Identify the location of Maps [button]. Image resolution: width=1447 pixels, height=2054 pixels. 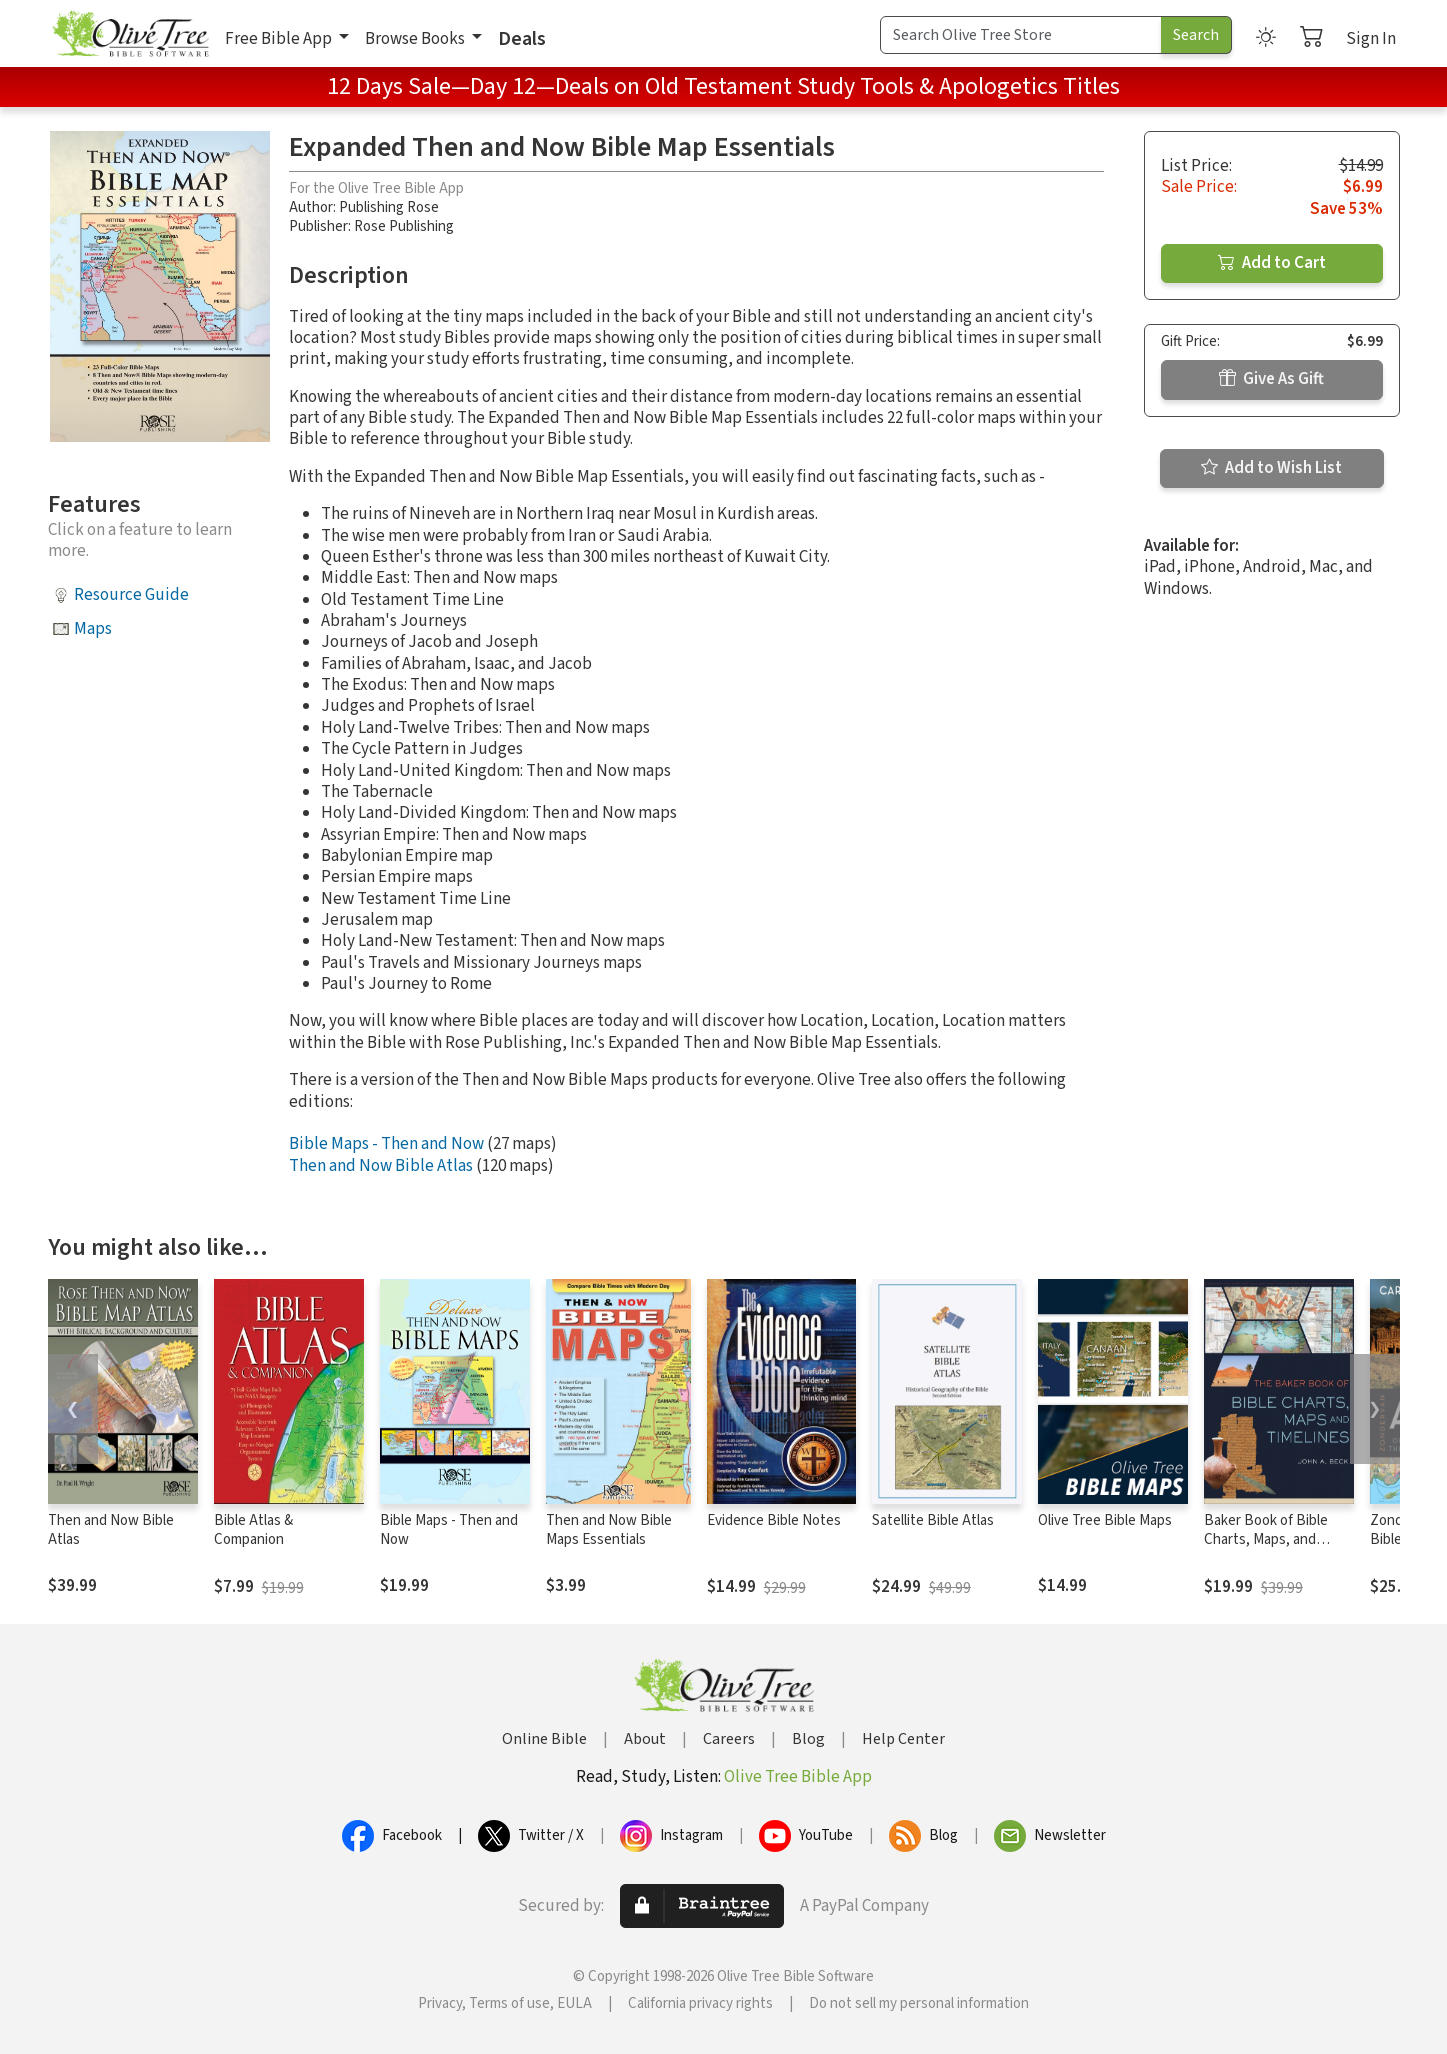
(93, 629).